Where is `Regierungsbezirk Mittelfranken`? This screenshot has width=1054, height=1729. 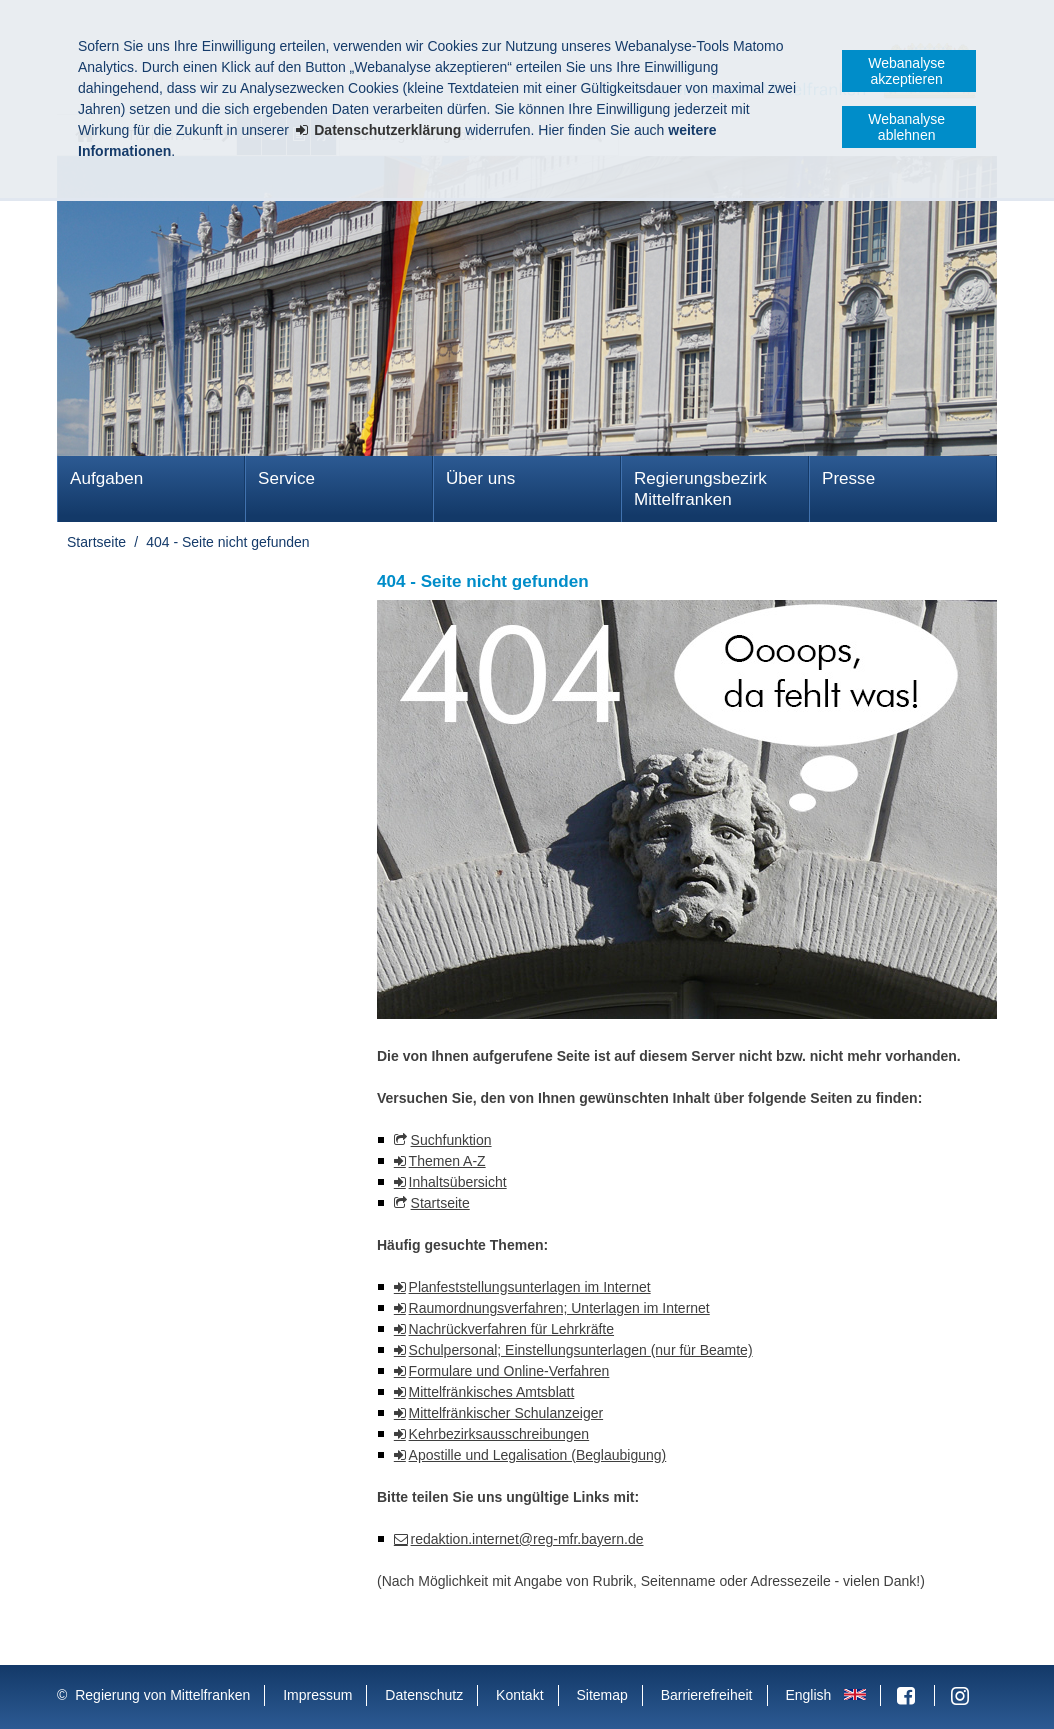 Regierungsbezirk Mittelfranken is located at coordinates (700, 489).